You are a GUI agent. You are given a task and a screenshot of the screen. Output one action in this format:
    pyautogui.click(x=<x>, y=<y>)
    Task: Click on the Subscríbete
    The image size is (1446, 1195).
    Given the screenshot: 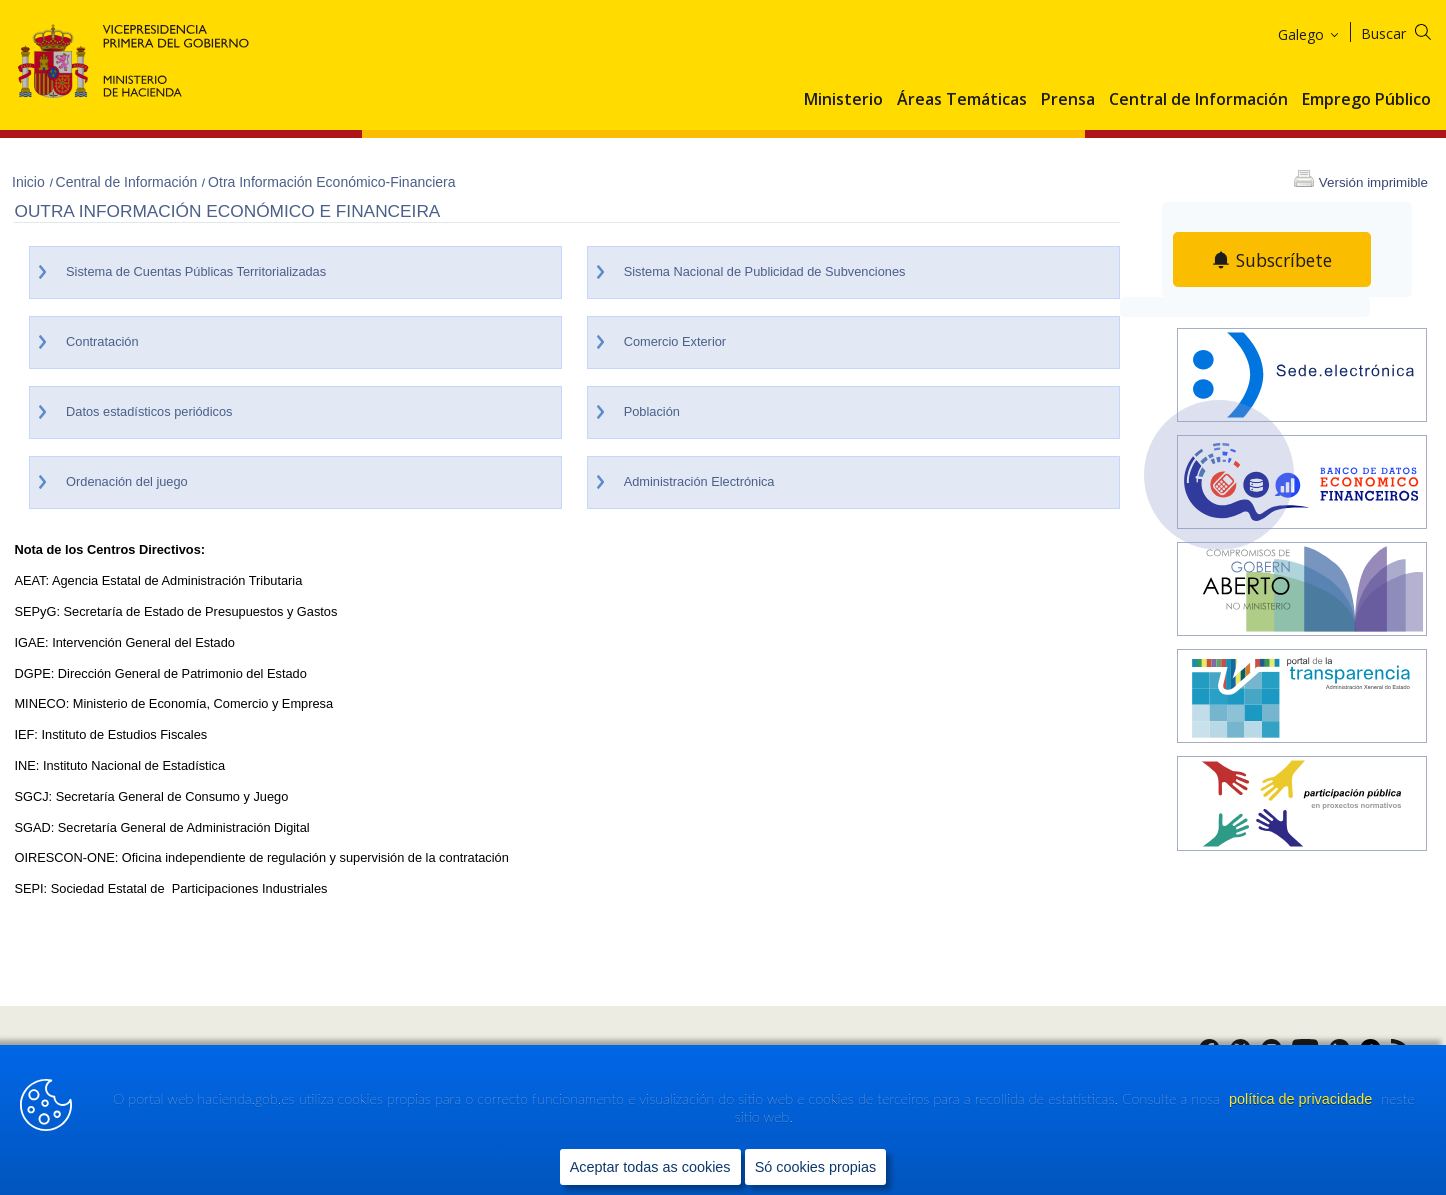 What is the action you would take?
    pyautogui.click(x=1284, y=260)
    